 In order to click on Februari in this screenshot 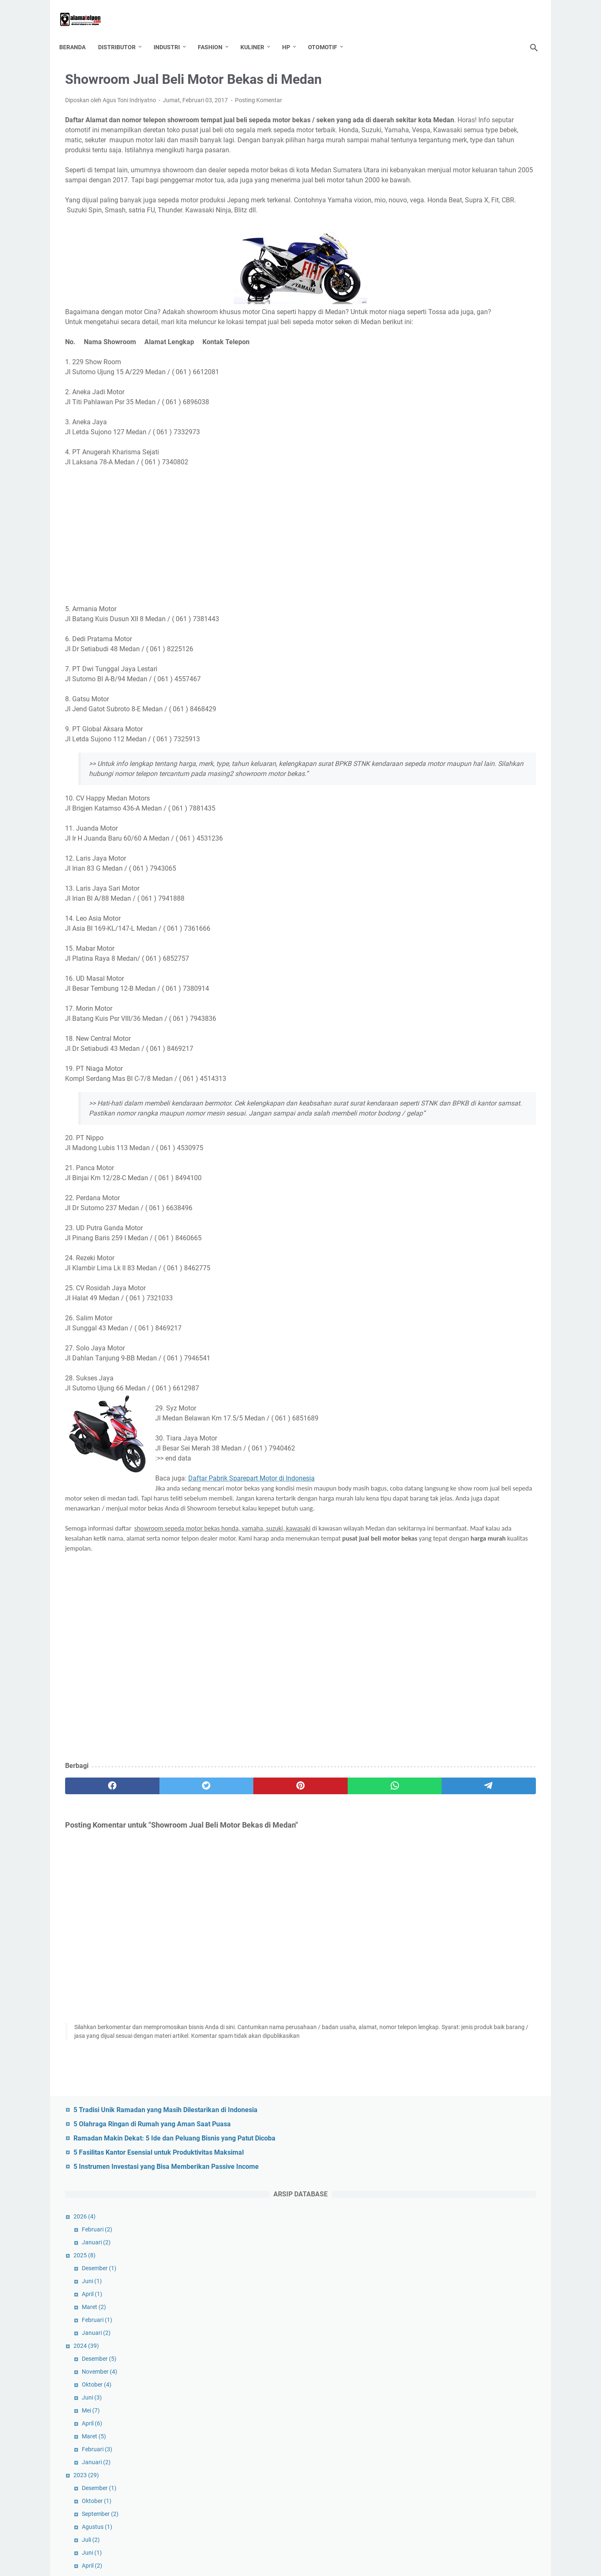, I will do `click(442, 235)`.